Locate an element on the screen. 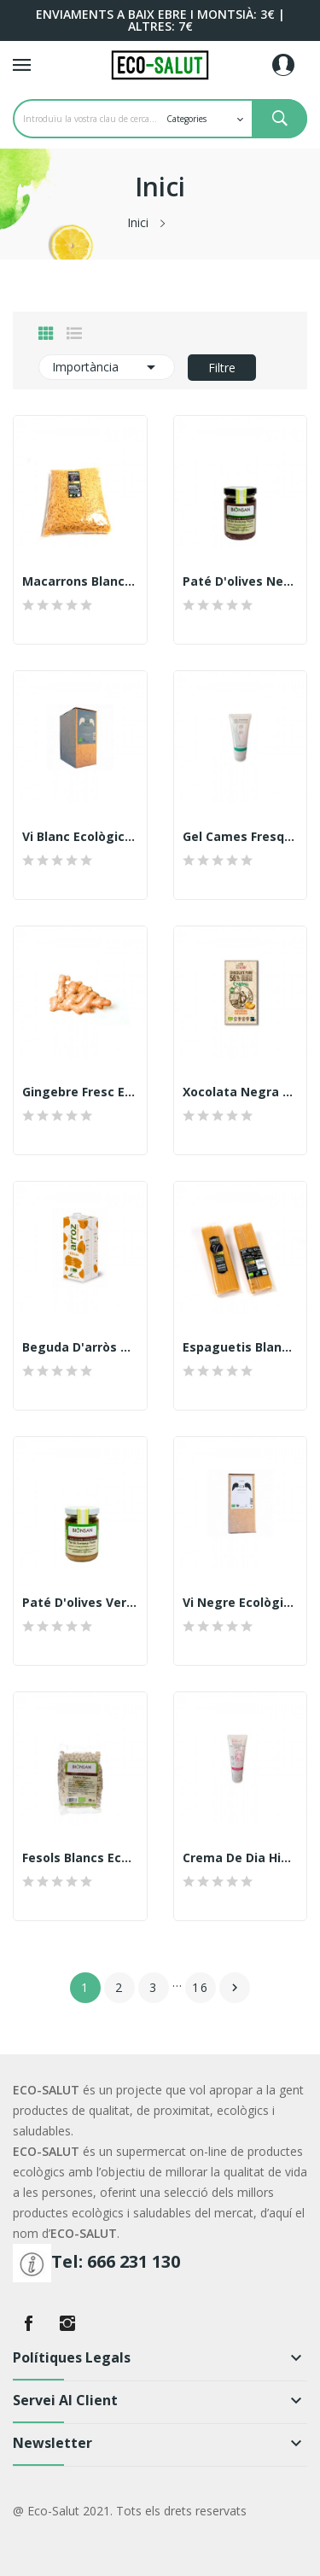  Crema de dia Hidratant Intensiva SPF 15... is located at coordinates (241, 1858).